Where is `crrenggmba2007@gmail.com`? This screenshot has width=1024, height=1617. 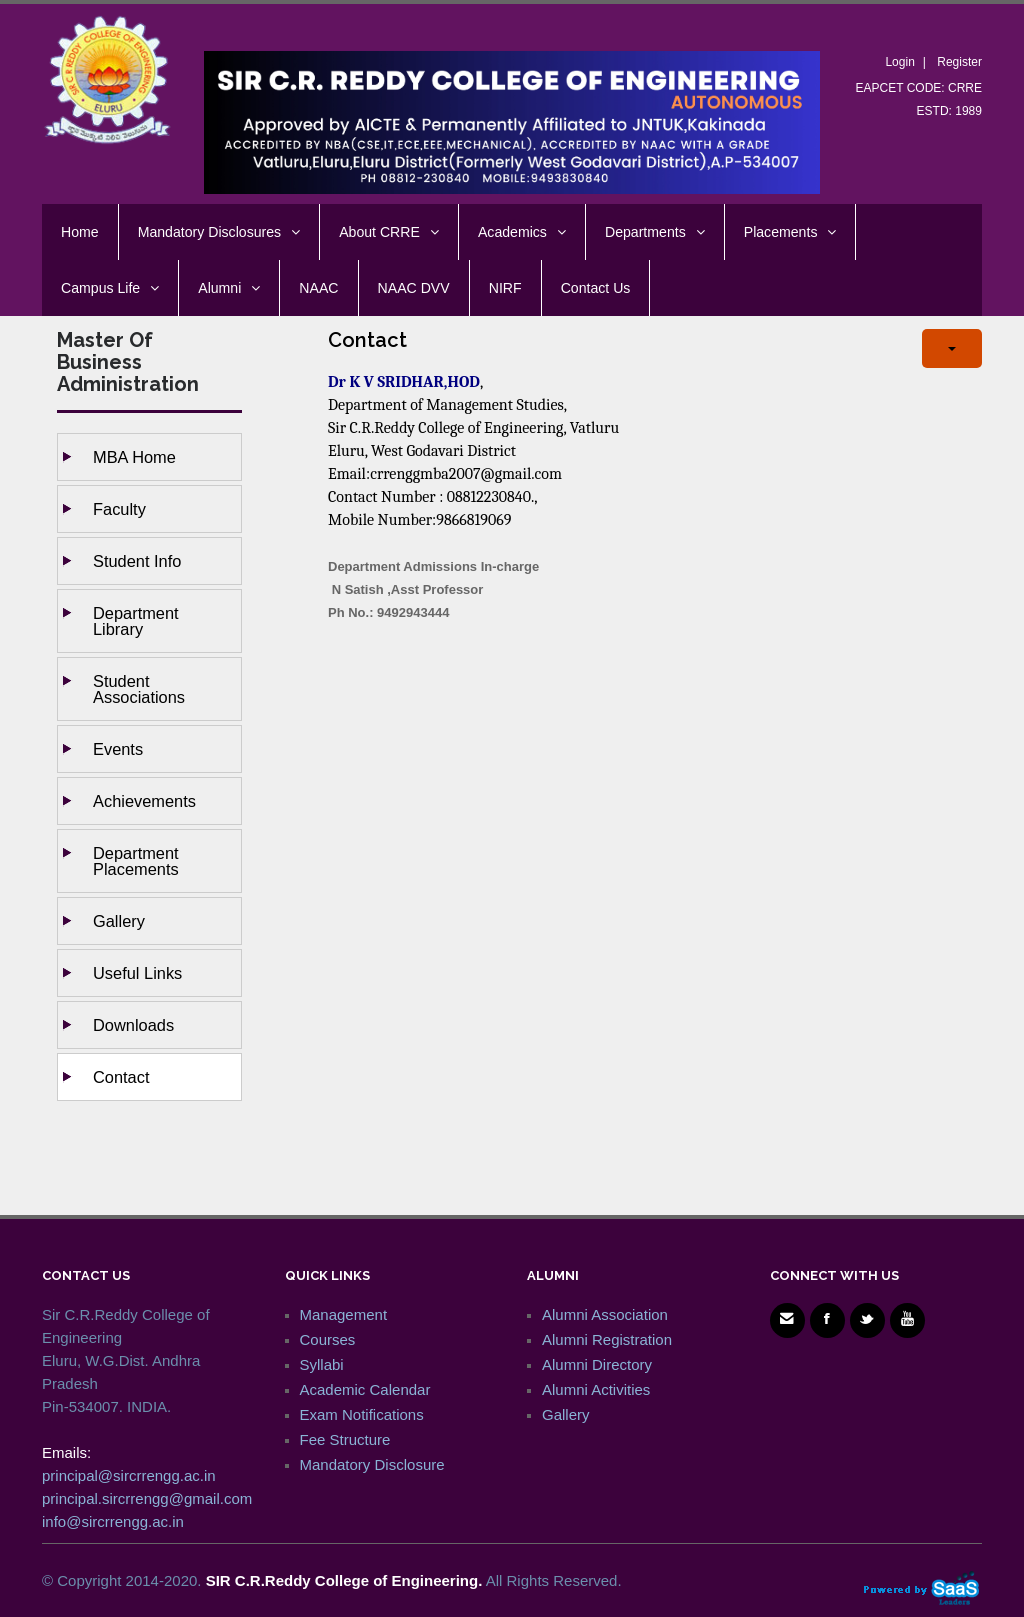 crrenggmba2007@gmail.com is located at coordinates (466, 474).